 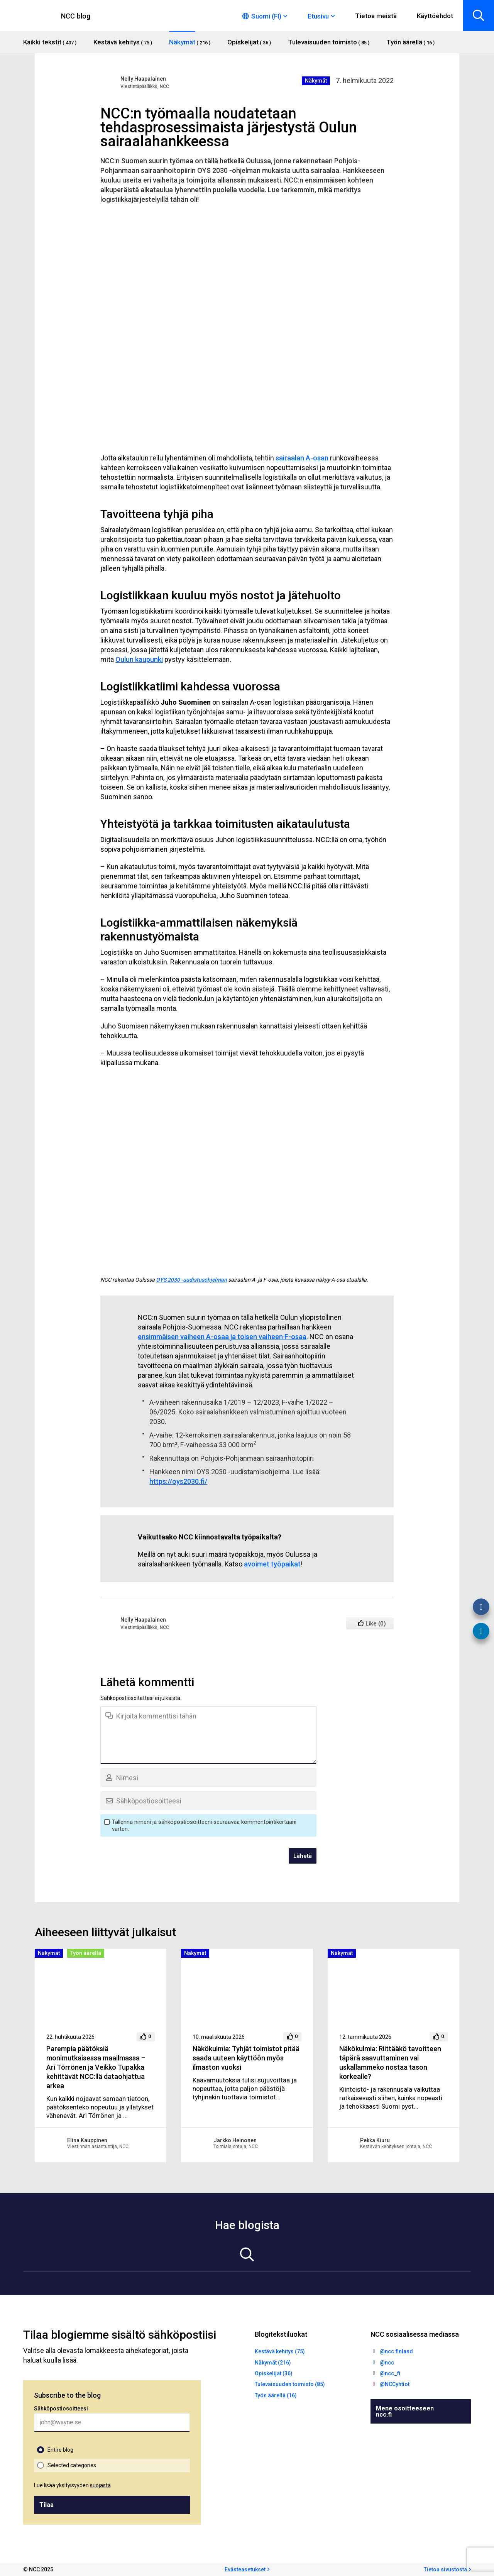 I want to click on Mene osoitteeseen ncc.fi, so click(x=405, y=2411).